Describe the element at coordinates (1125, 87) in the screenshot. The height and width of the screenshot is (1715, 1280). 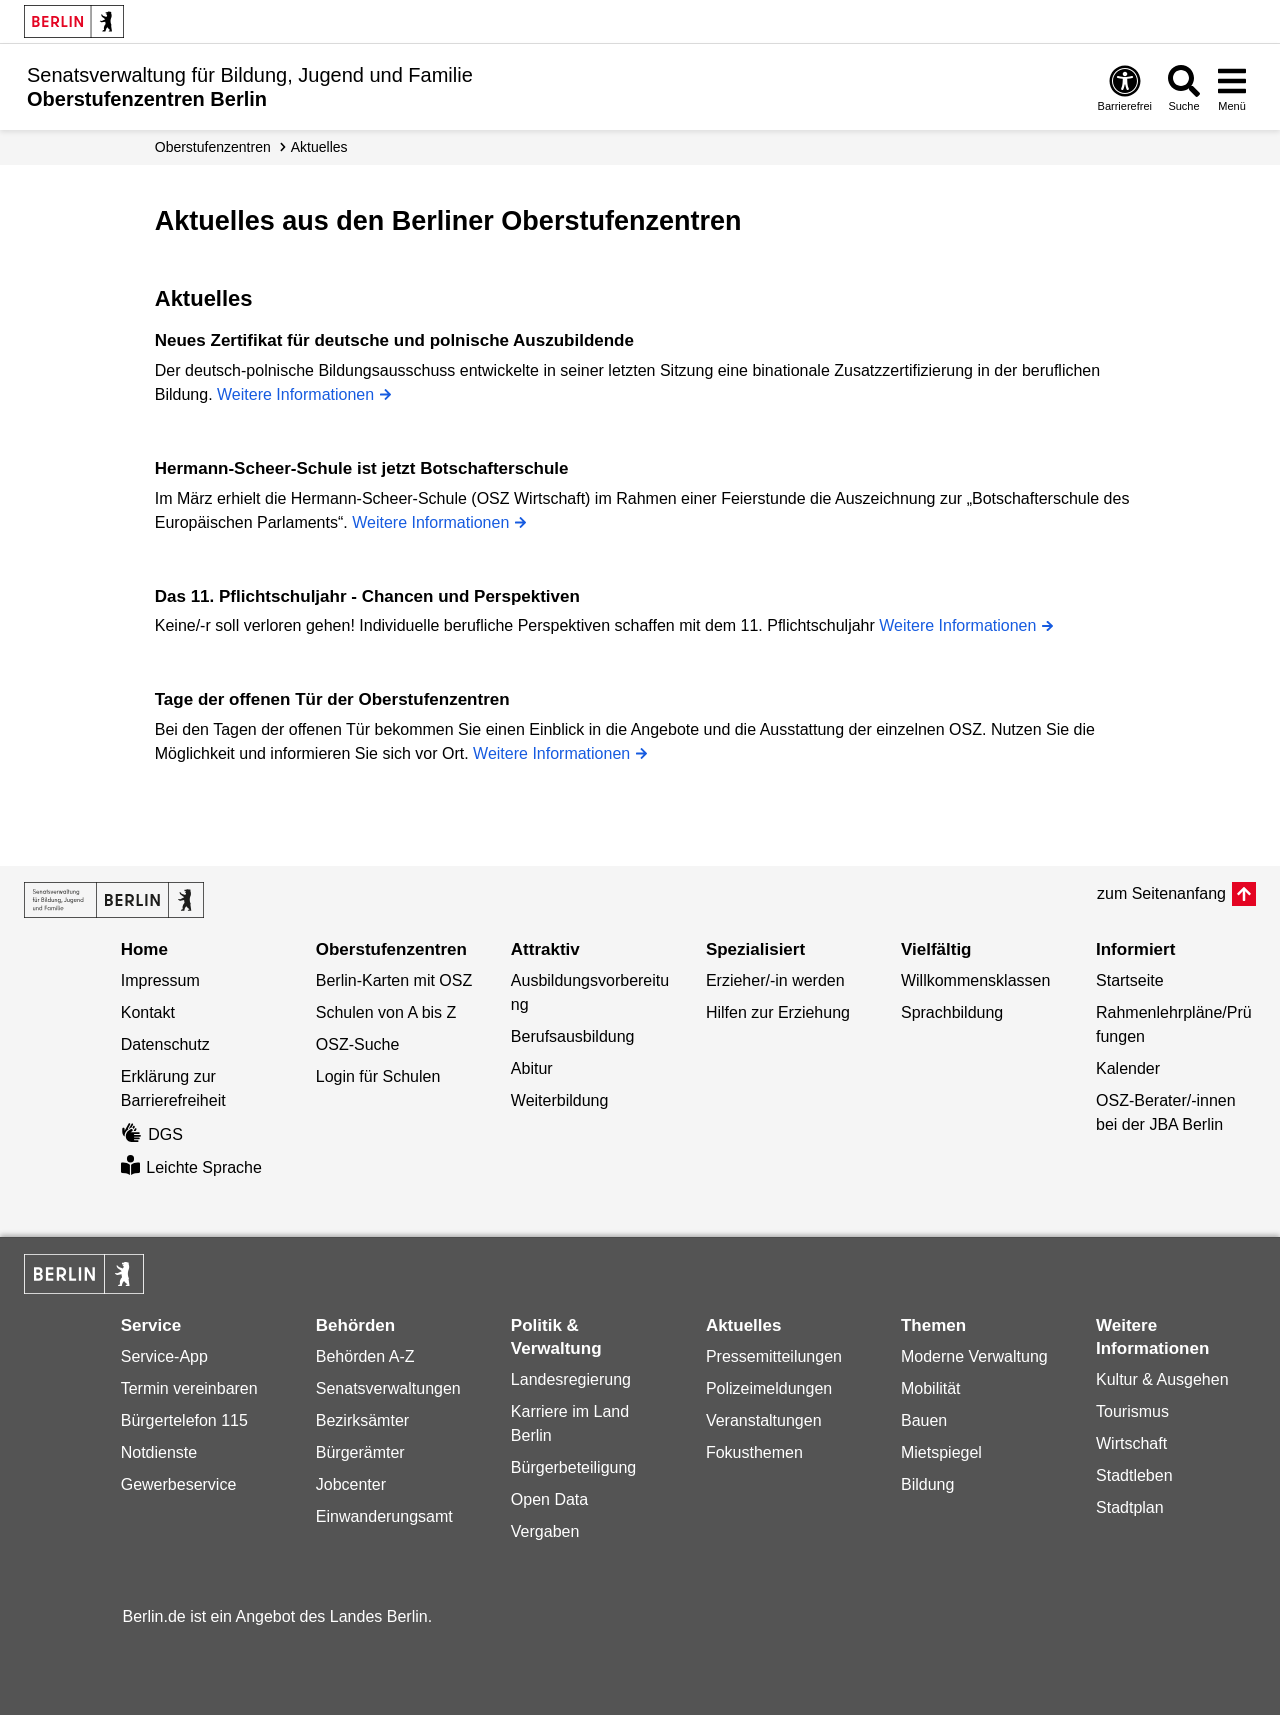
I see `[Öffnen: Barrierefreiheit]` at that location.